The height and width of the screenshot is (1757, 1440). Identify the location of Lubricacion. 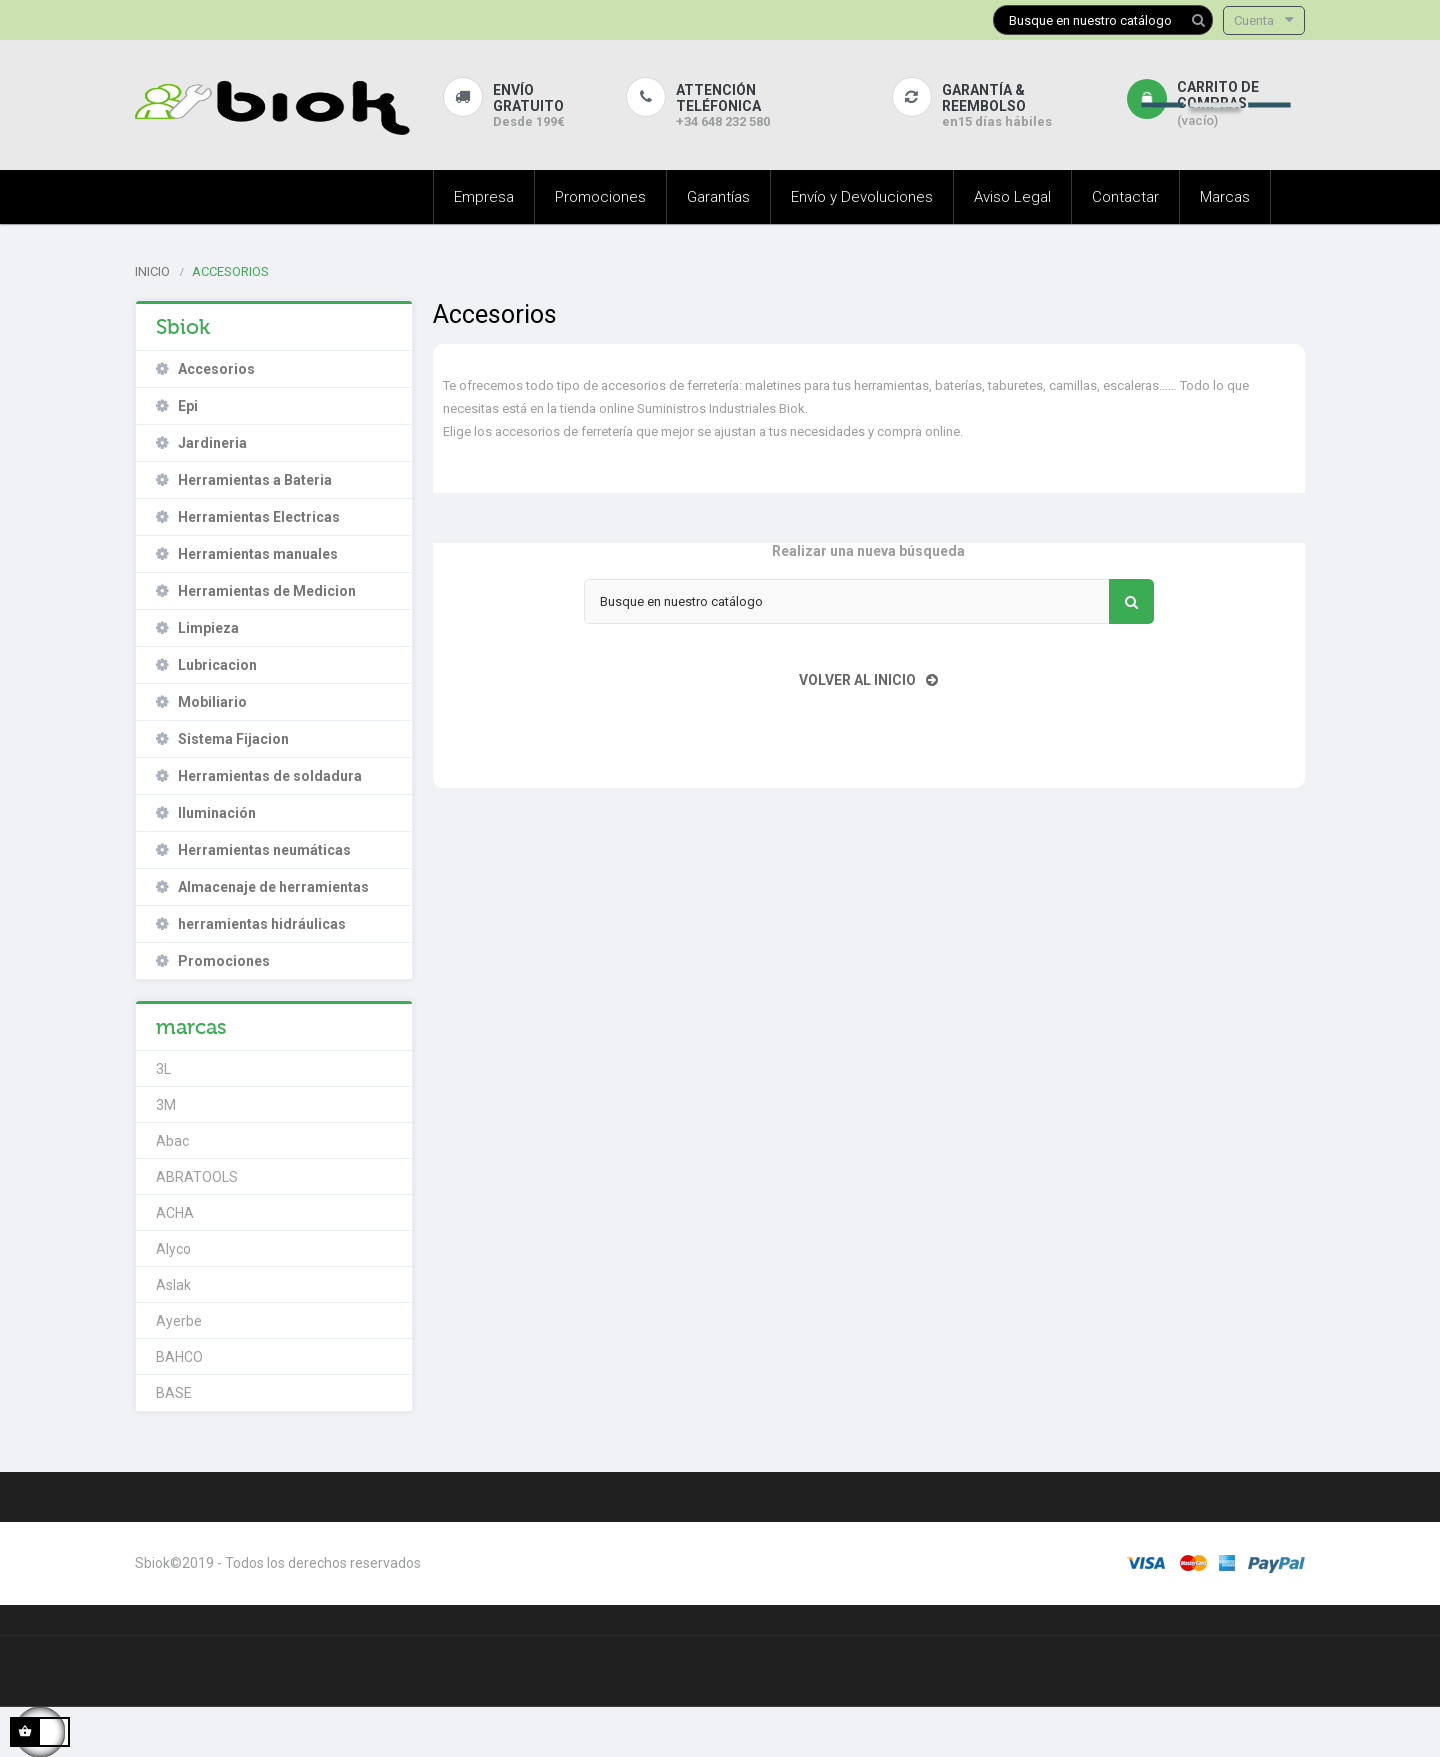
(217, 665).